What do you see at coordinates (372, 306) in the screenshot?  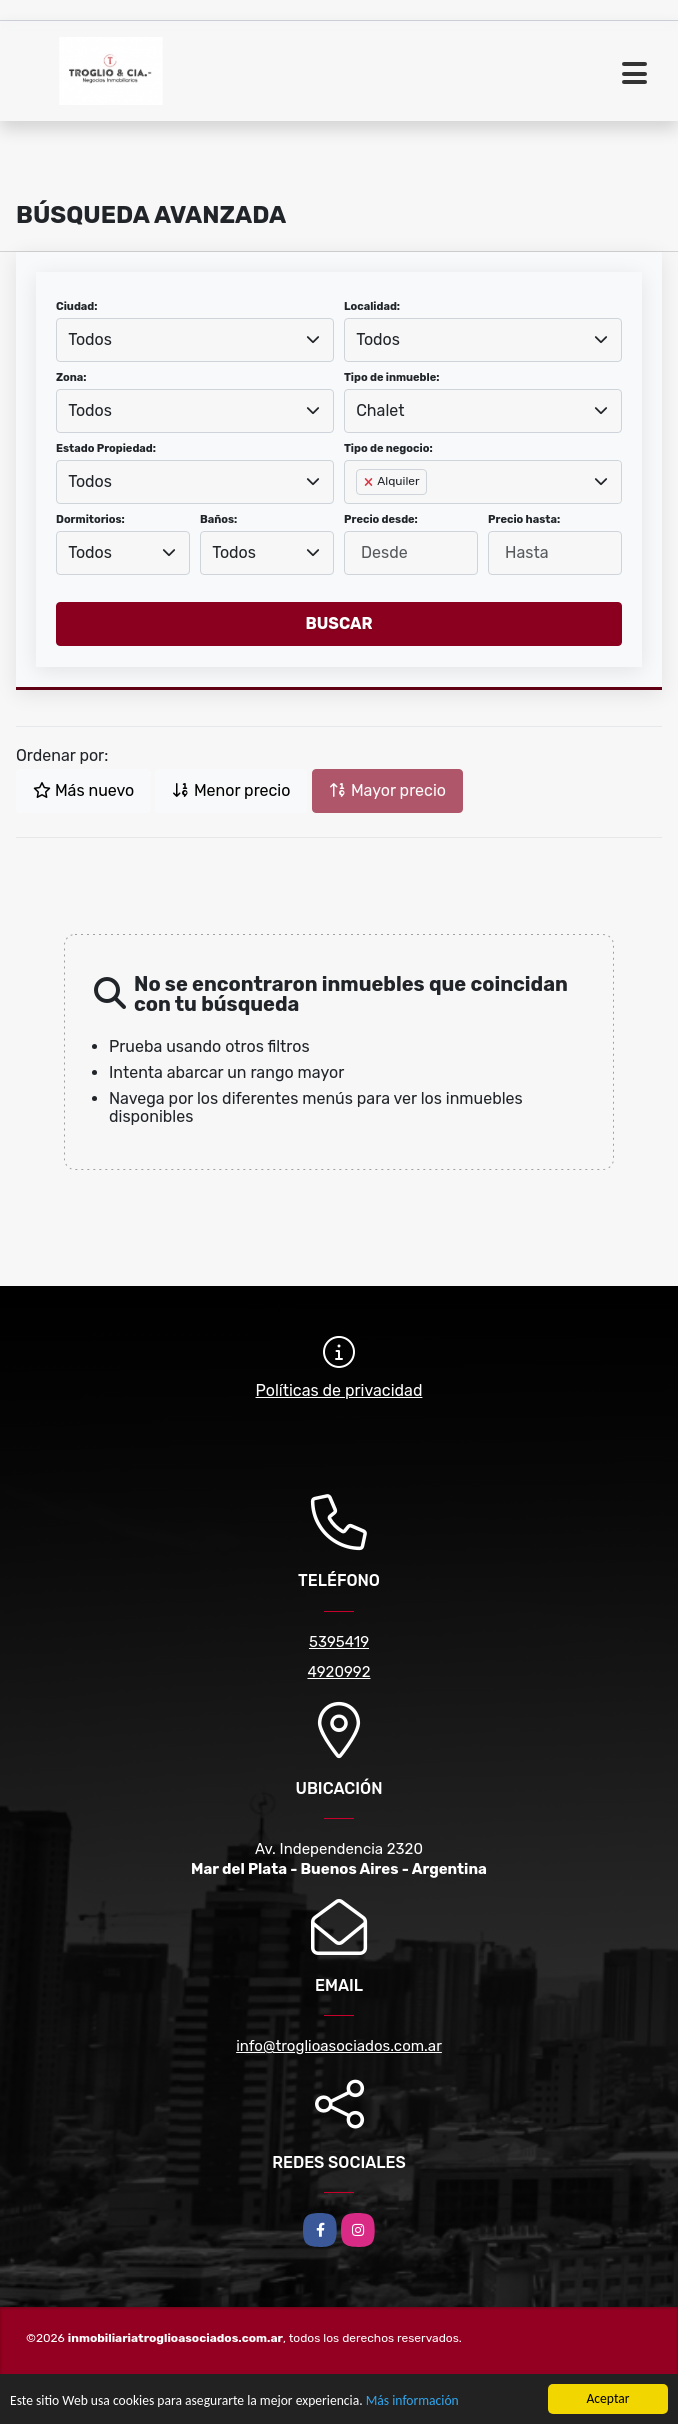 I see `Localidad:` at bounding box center [372, 306].